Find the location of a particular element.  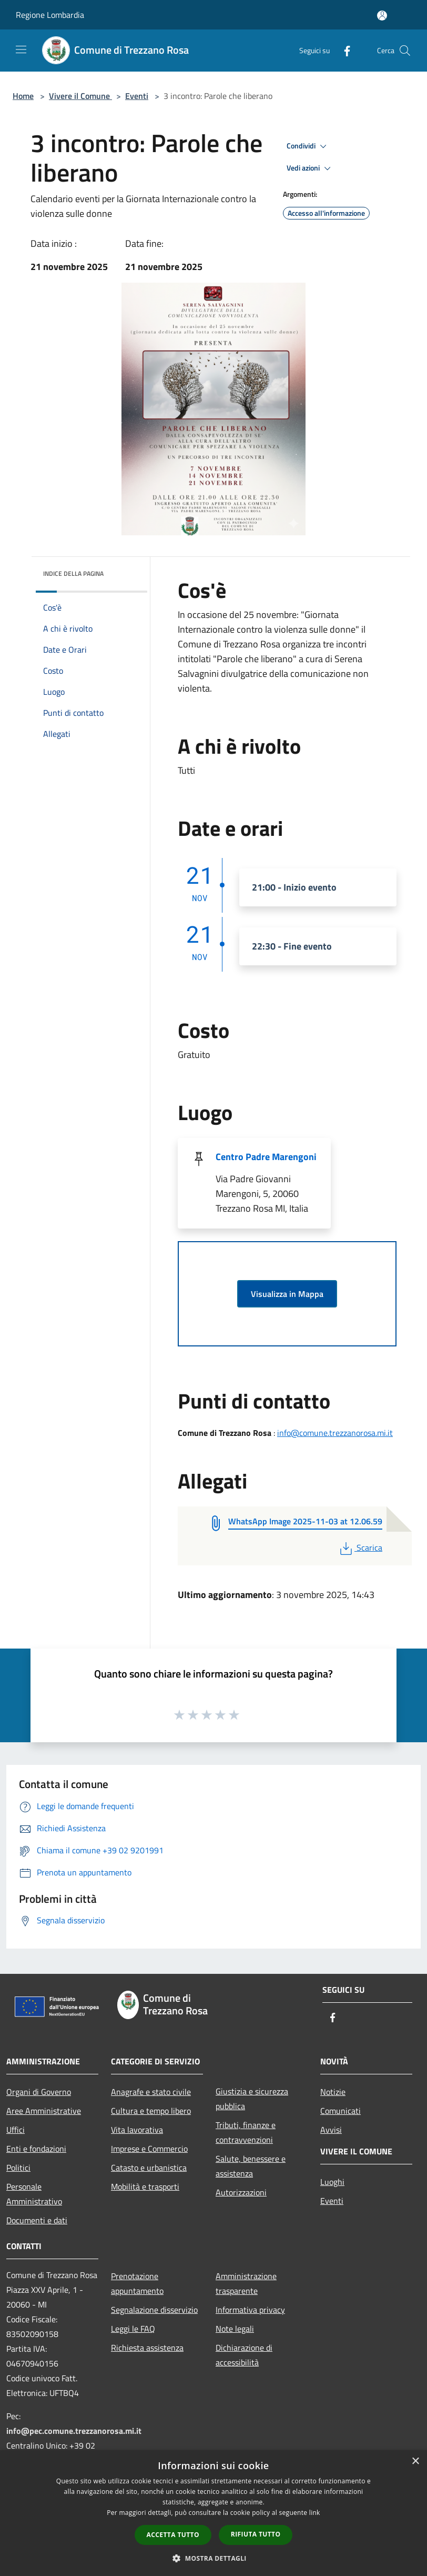

Tributi, finanze e contravvenzioni is located at coordinates (246, 2132).